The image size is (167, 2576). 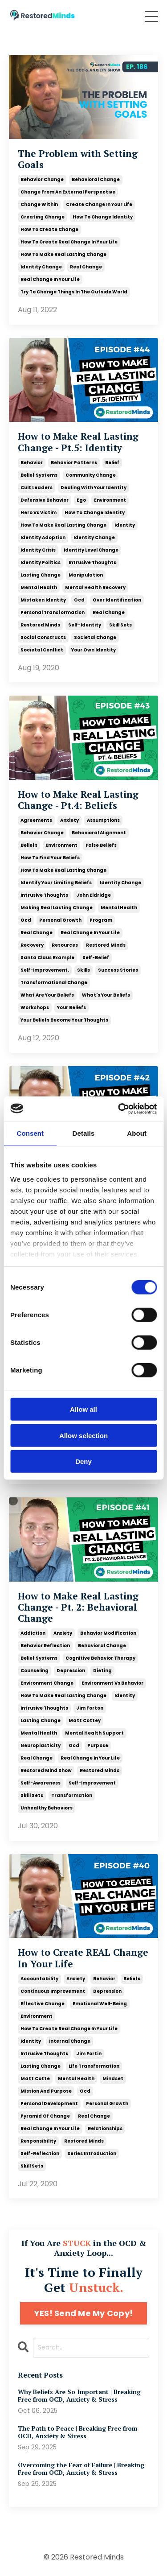 What do you see at coordinates (53, 982) in the screenshot?
I see `transformational change` at bounding box center [53, 982].